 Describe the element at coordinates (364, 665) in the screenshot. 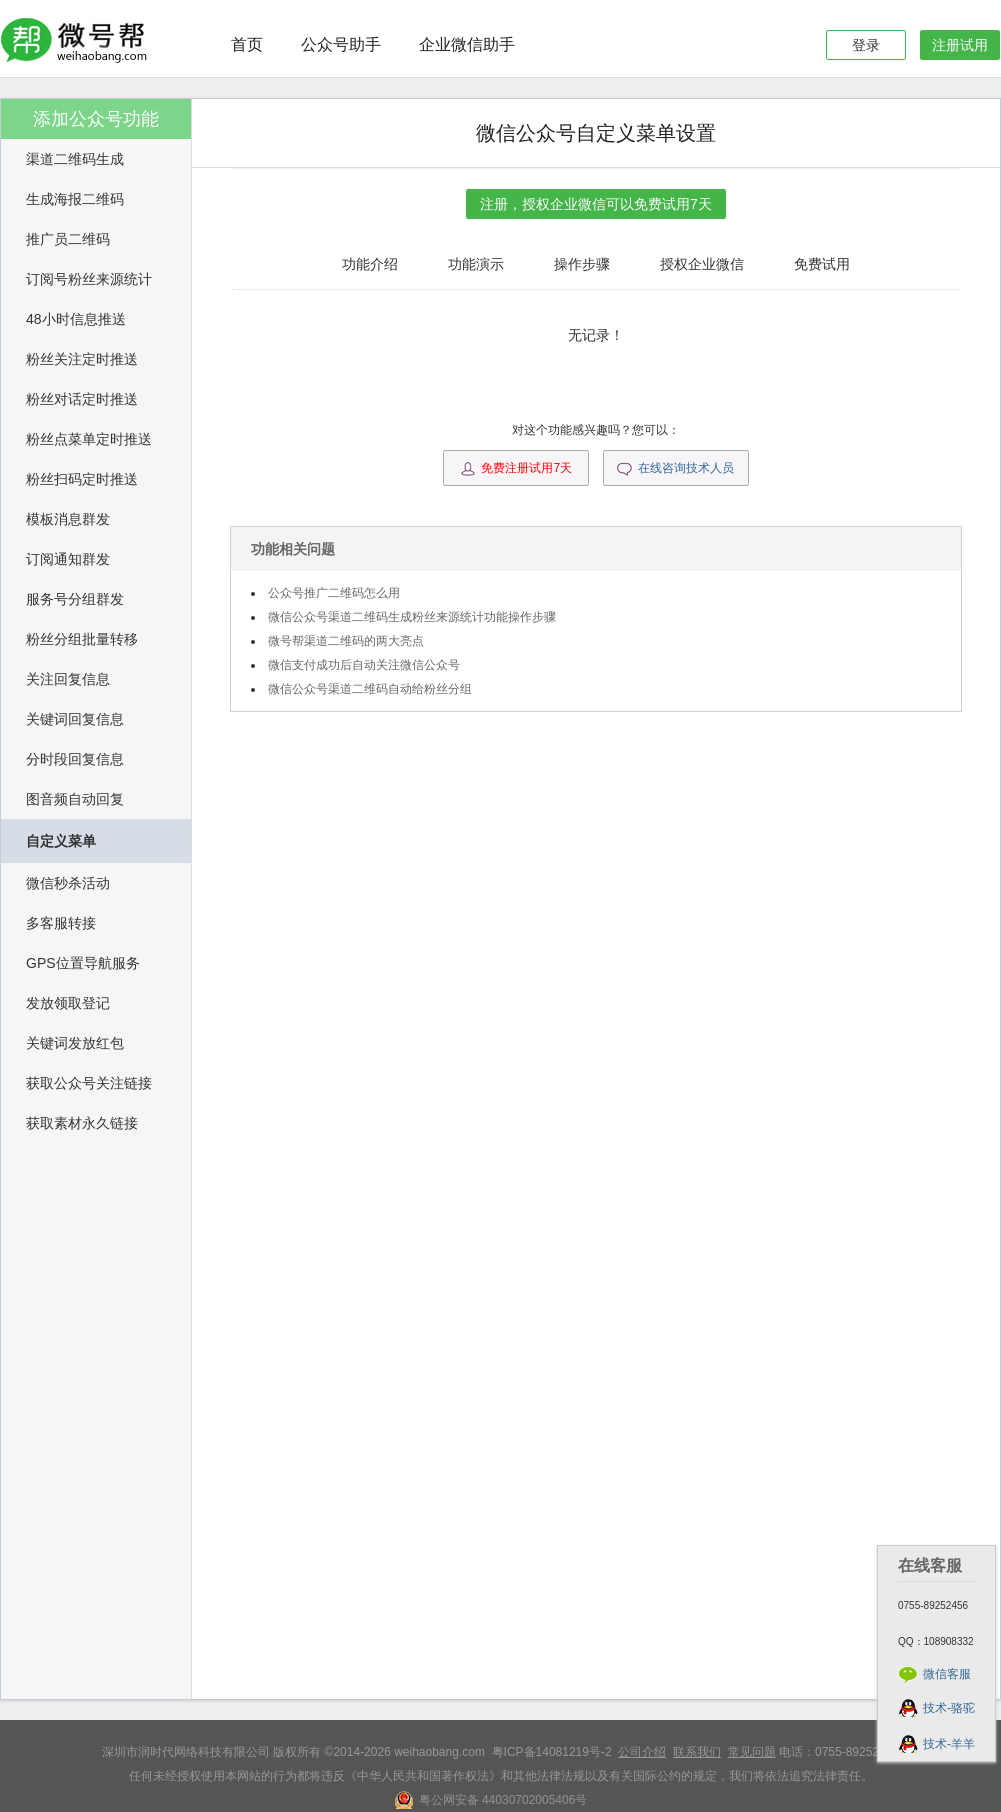

I see `微信支付成功后自动关注微信公众号` at that location.